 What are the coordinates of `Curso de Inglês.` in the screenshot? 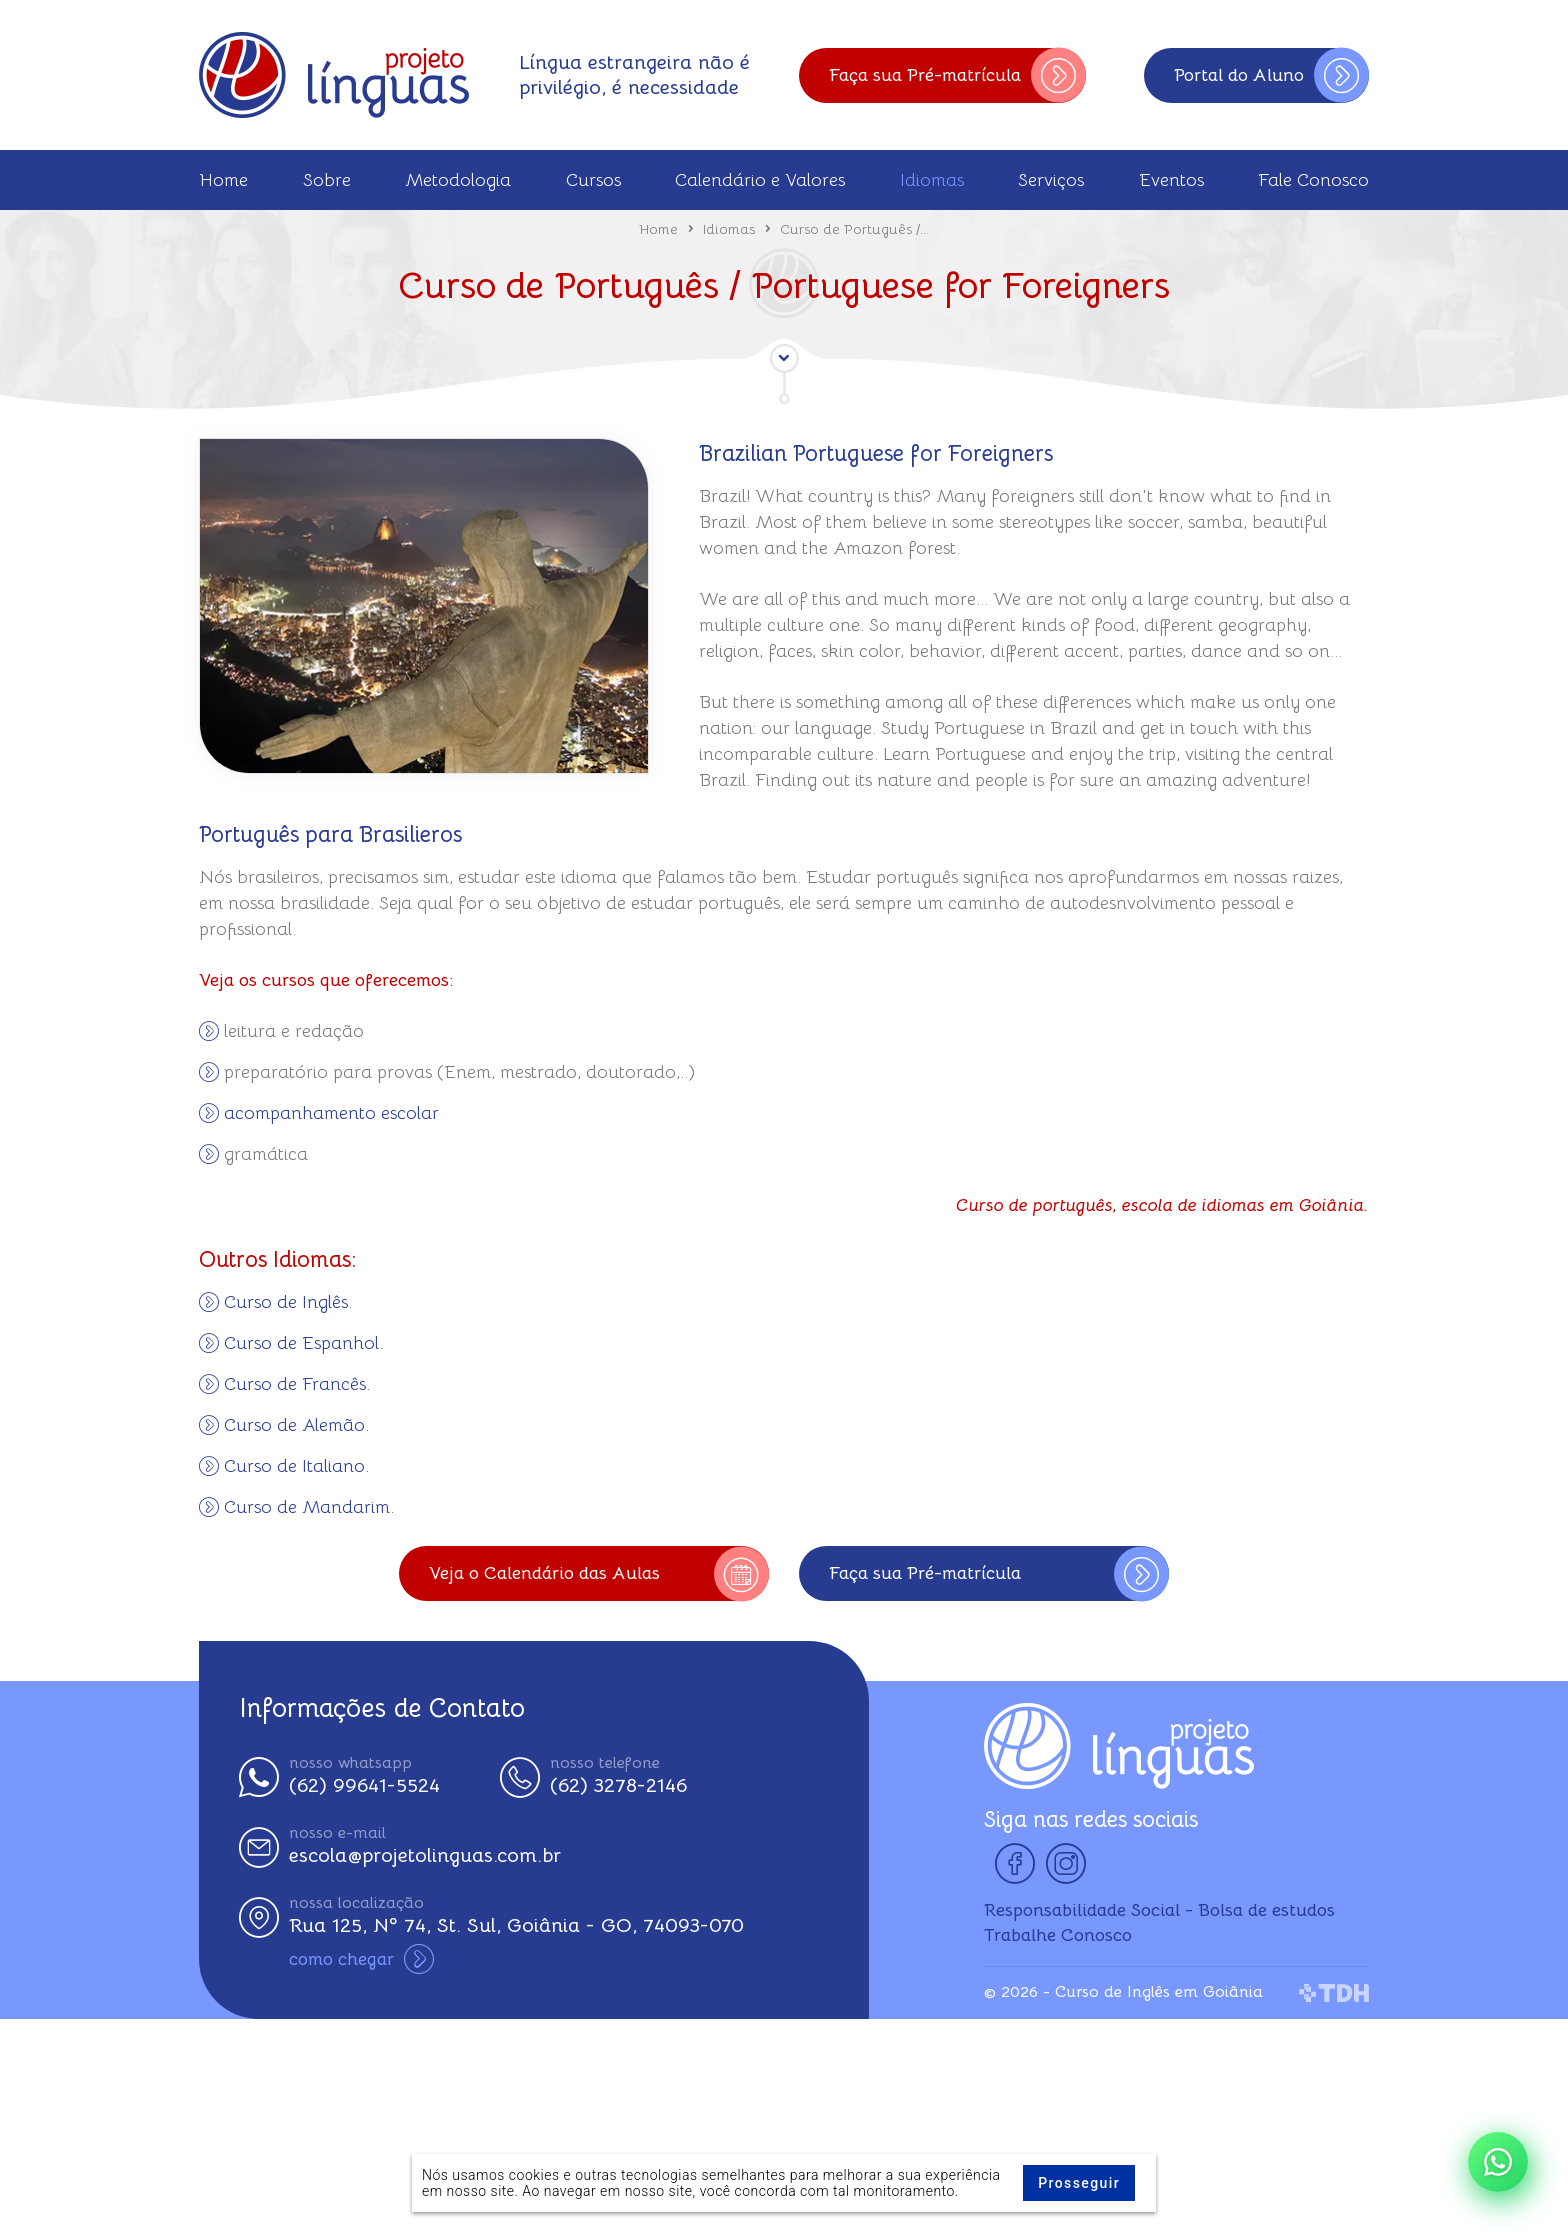 It's located at (288, 1302).